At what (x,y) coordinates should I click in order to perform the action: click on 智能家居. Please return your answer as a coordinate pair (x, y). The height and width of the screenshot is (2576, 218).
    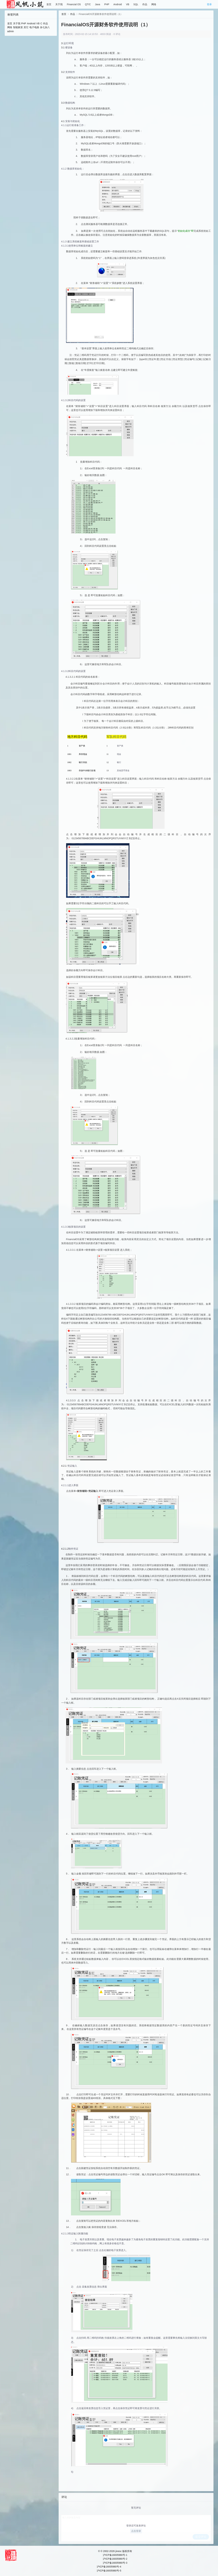
    Looking at the image, I should click on (18, 27).